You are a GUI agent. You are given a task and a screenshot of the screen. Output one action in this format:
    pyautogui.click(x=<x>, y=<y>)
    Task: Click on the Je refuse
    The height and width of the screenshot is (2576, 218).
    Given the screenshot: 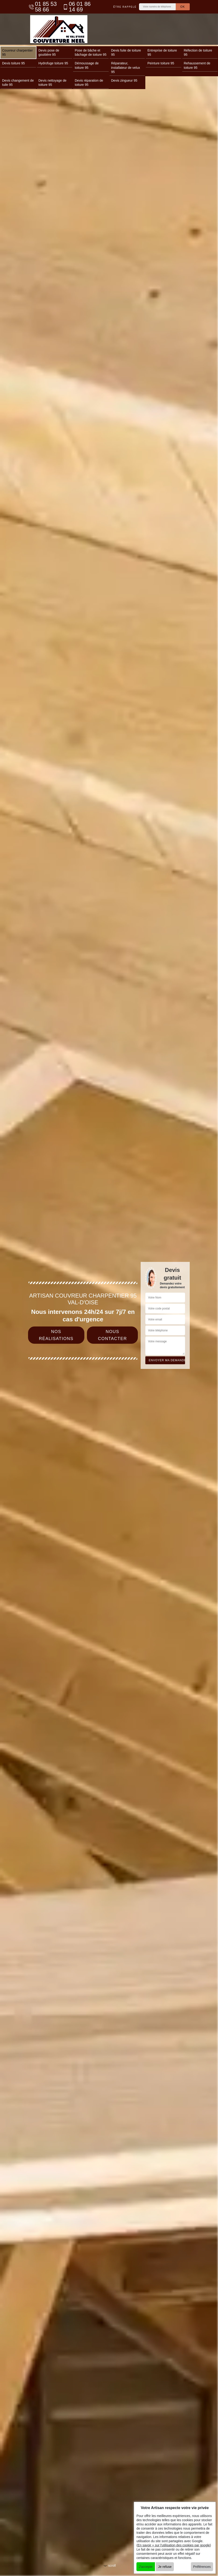 What is the action you would take?
    pyautogui.click(x=165, y=2567)
    